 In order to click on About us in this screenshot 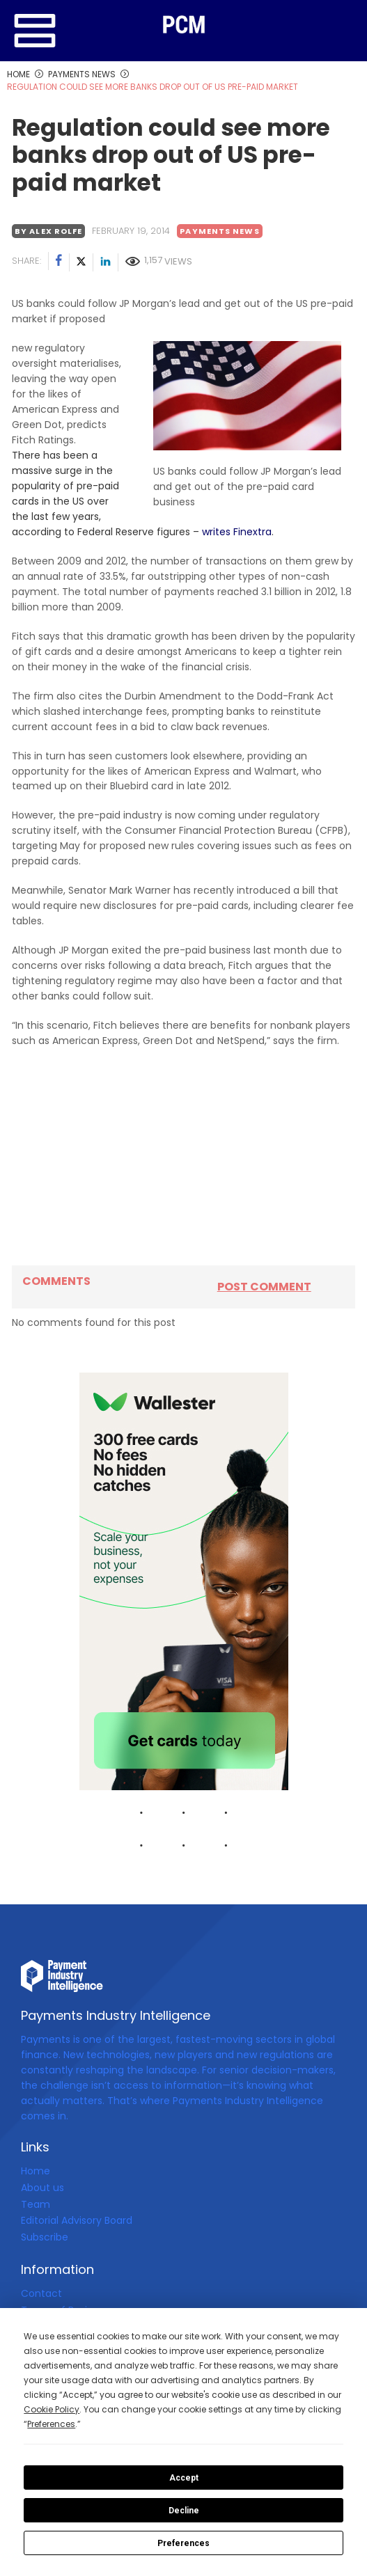, I will do `click(42, 2188)`.